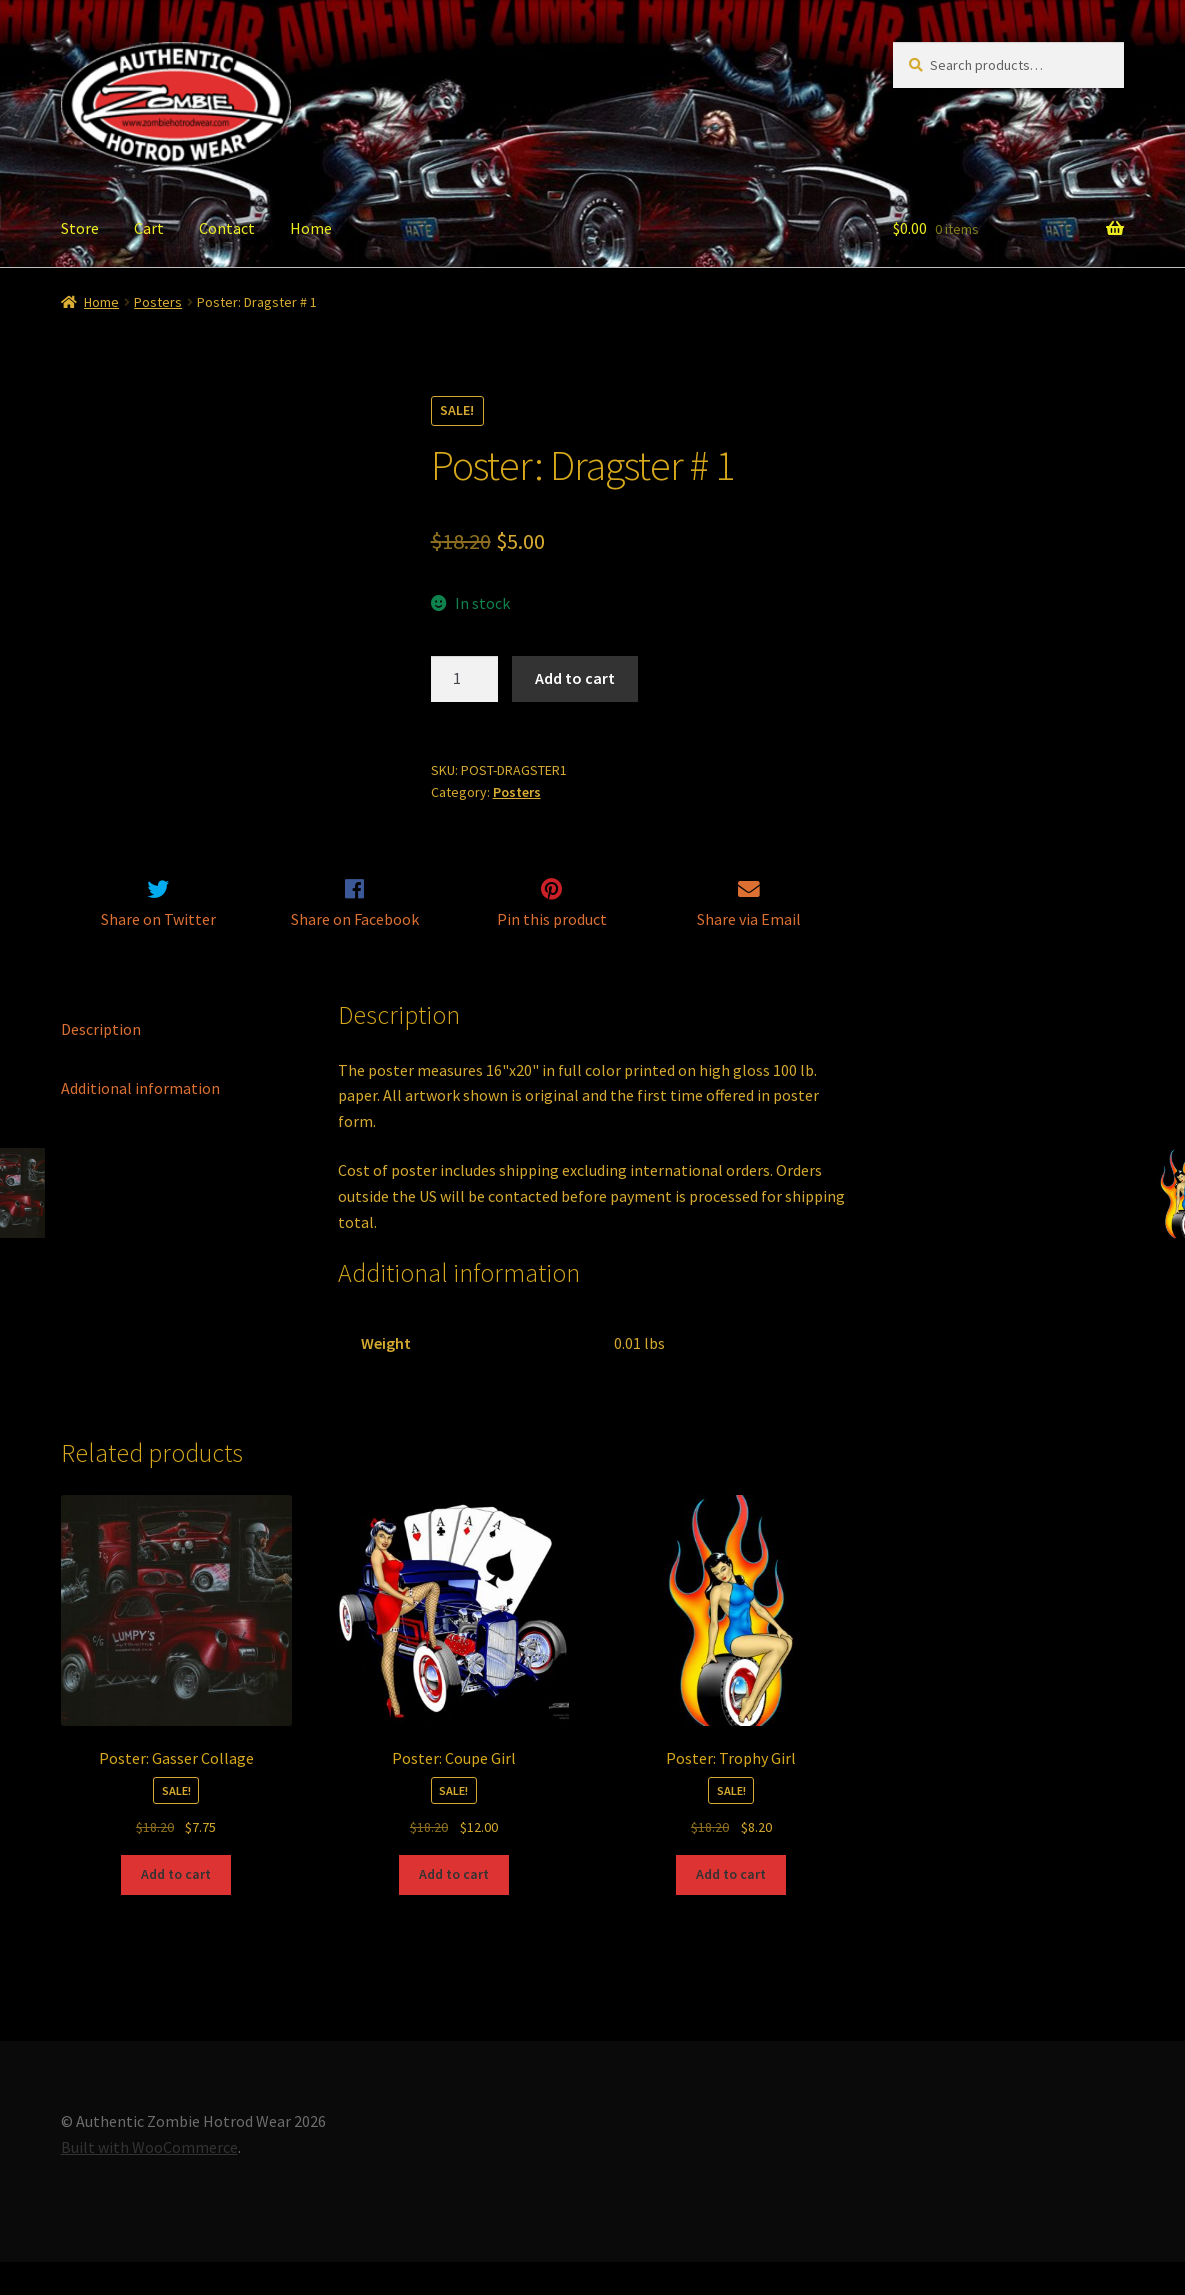 The width and height of the screenshot is (1185, 2295). I want to click on Additional information [tab], so click(140, 1121).